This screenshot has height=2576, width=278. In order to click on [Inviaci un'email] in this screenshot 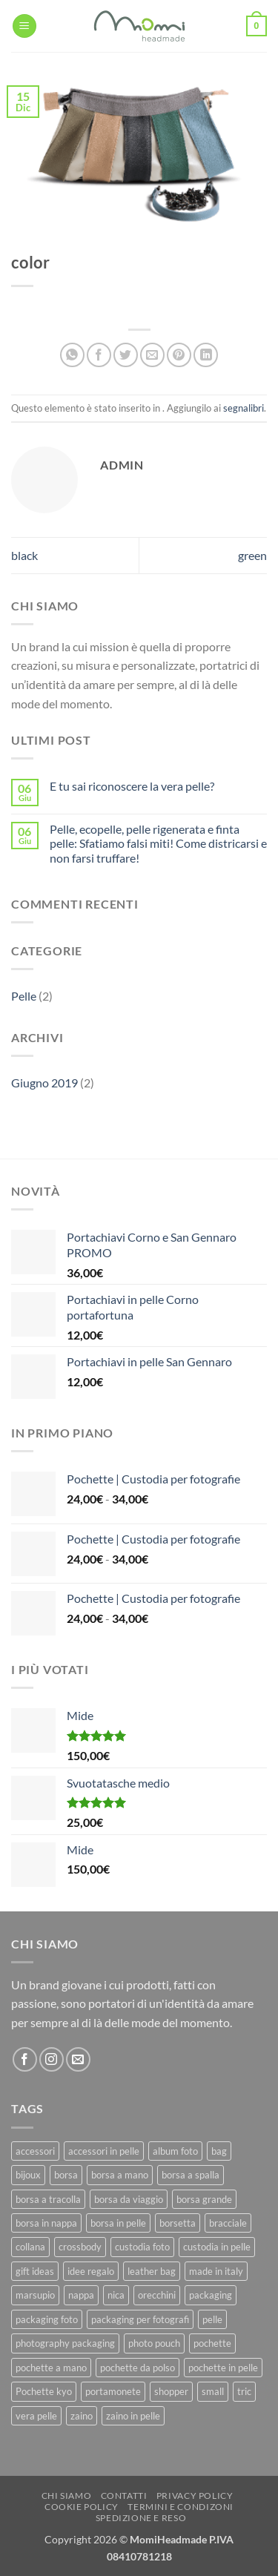, I will do `click(78, 2059)`.